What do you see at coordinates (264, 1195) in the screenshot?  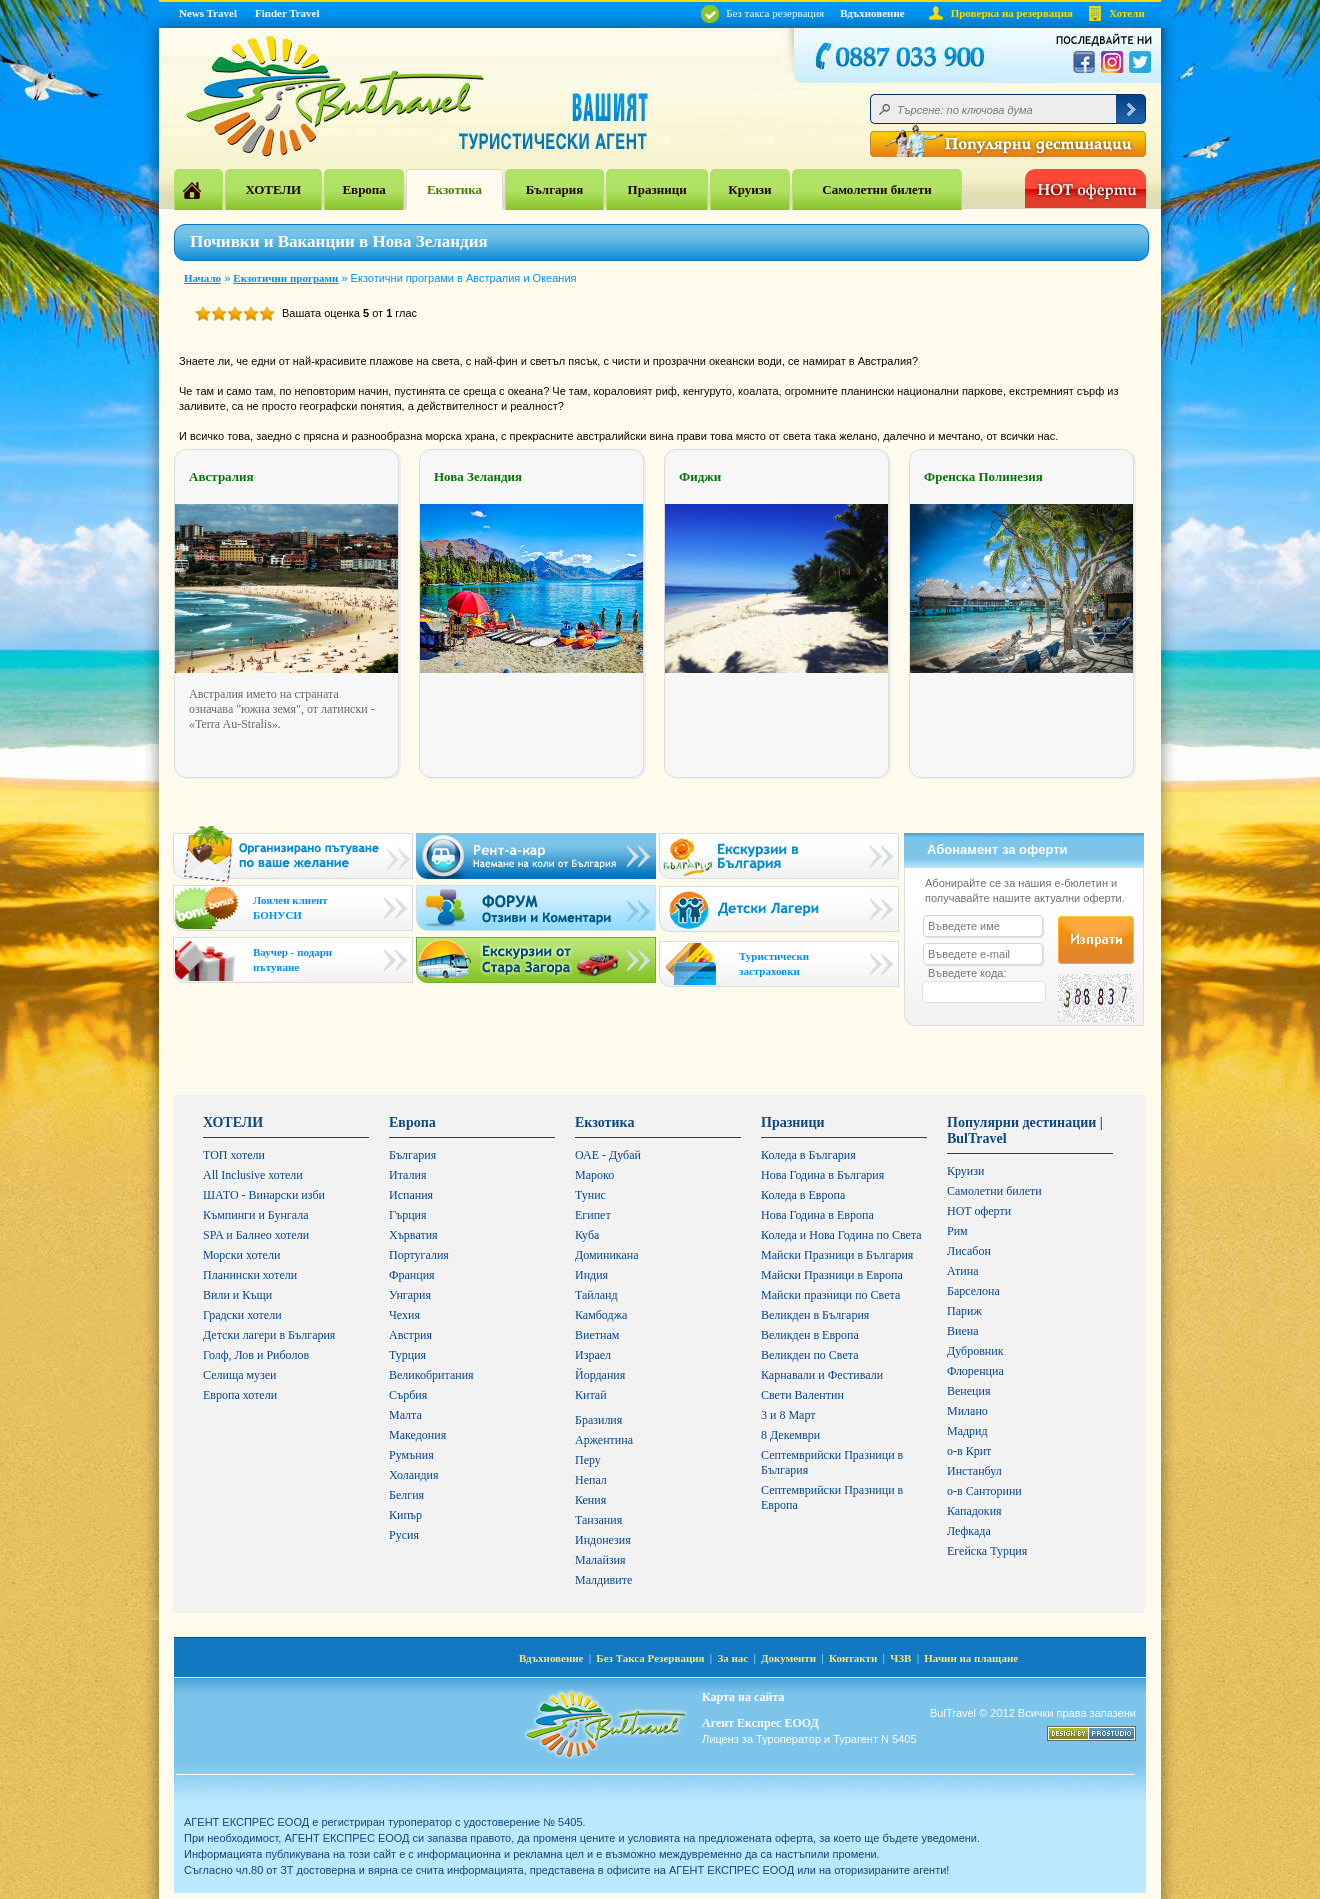 I see `ШАТО - Винарски изби` at bounding box center [264, 1195].